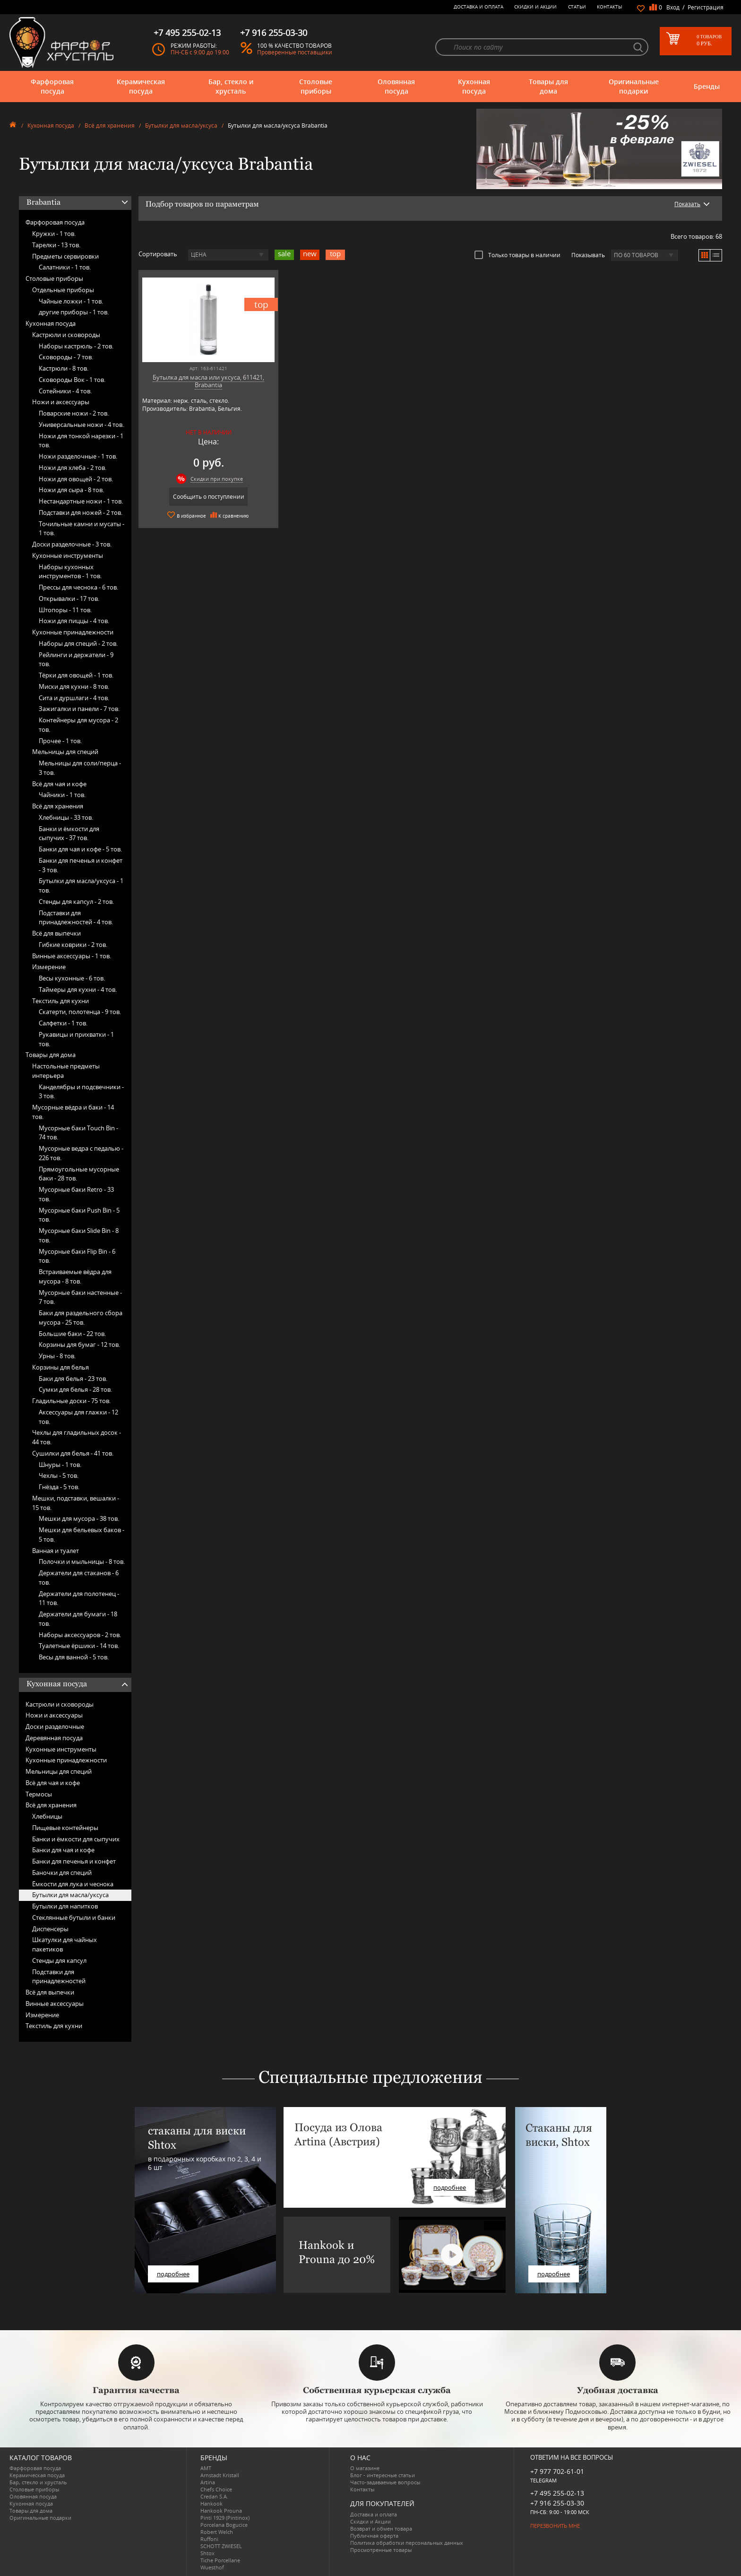  What do you see at coordinates (80, 849) in the screenshot?
I see `Банки для чая и кофе -` at bounding box center [80, 849].